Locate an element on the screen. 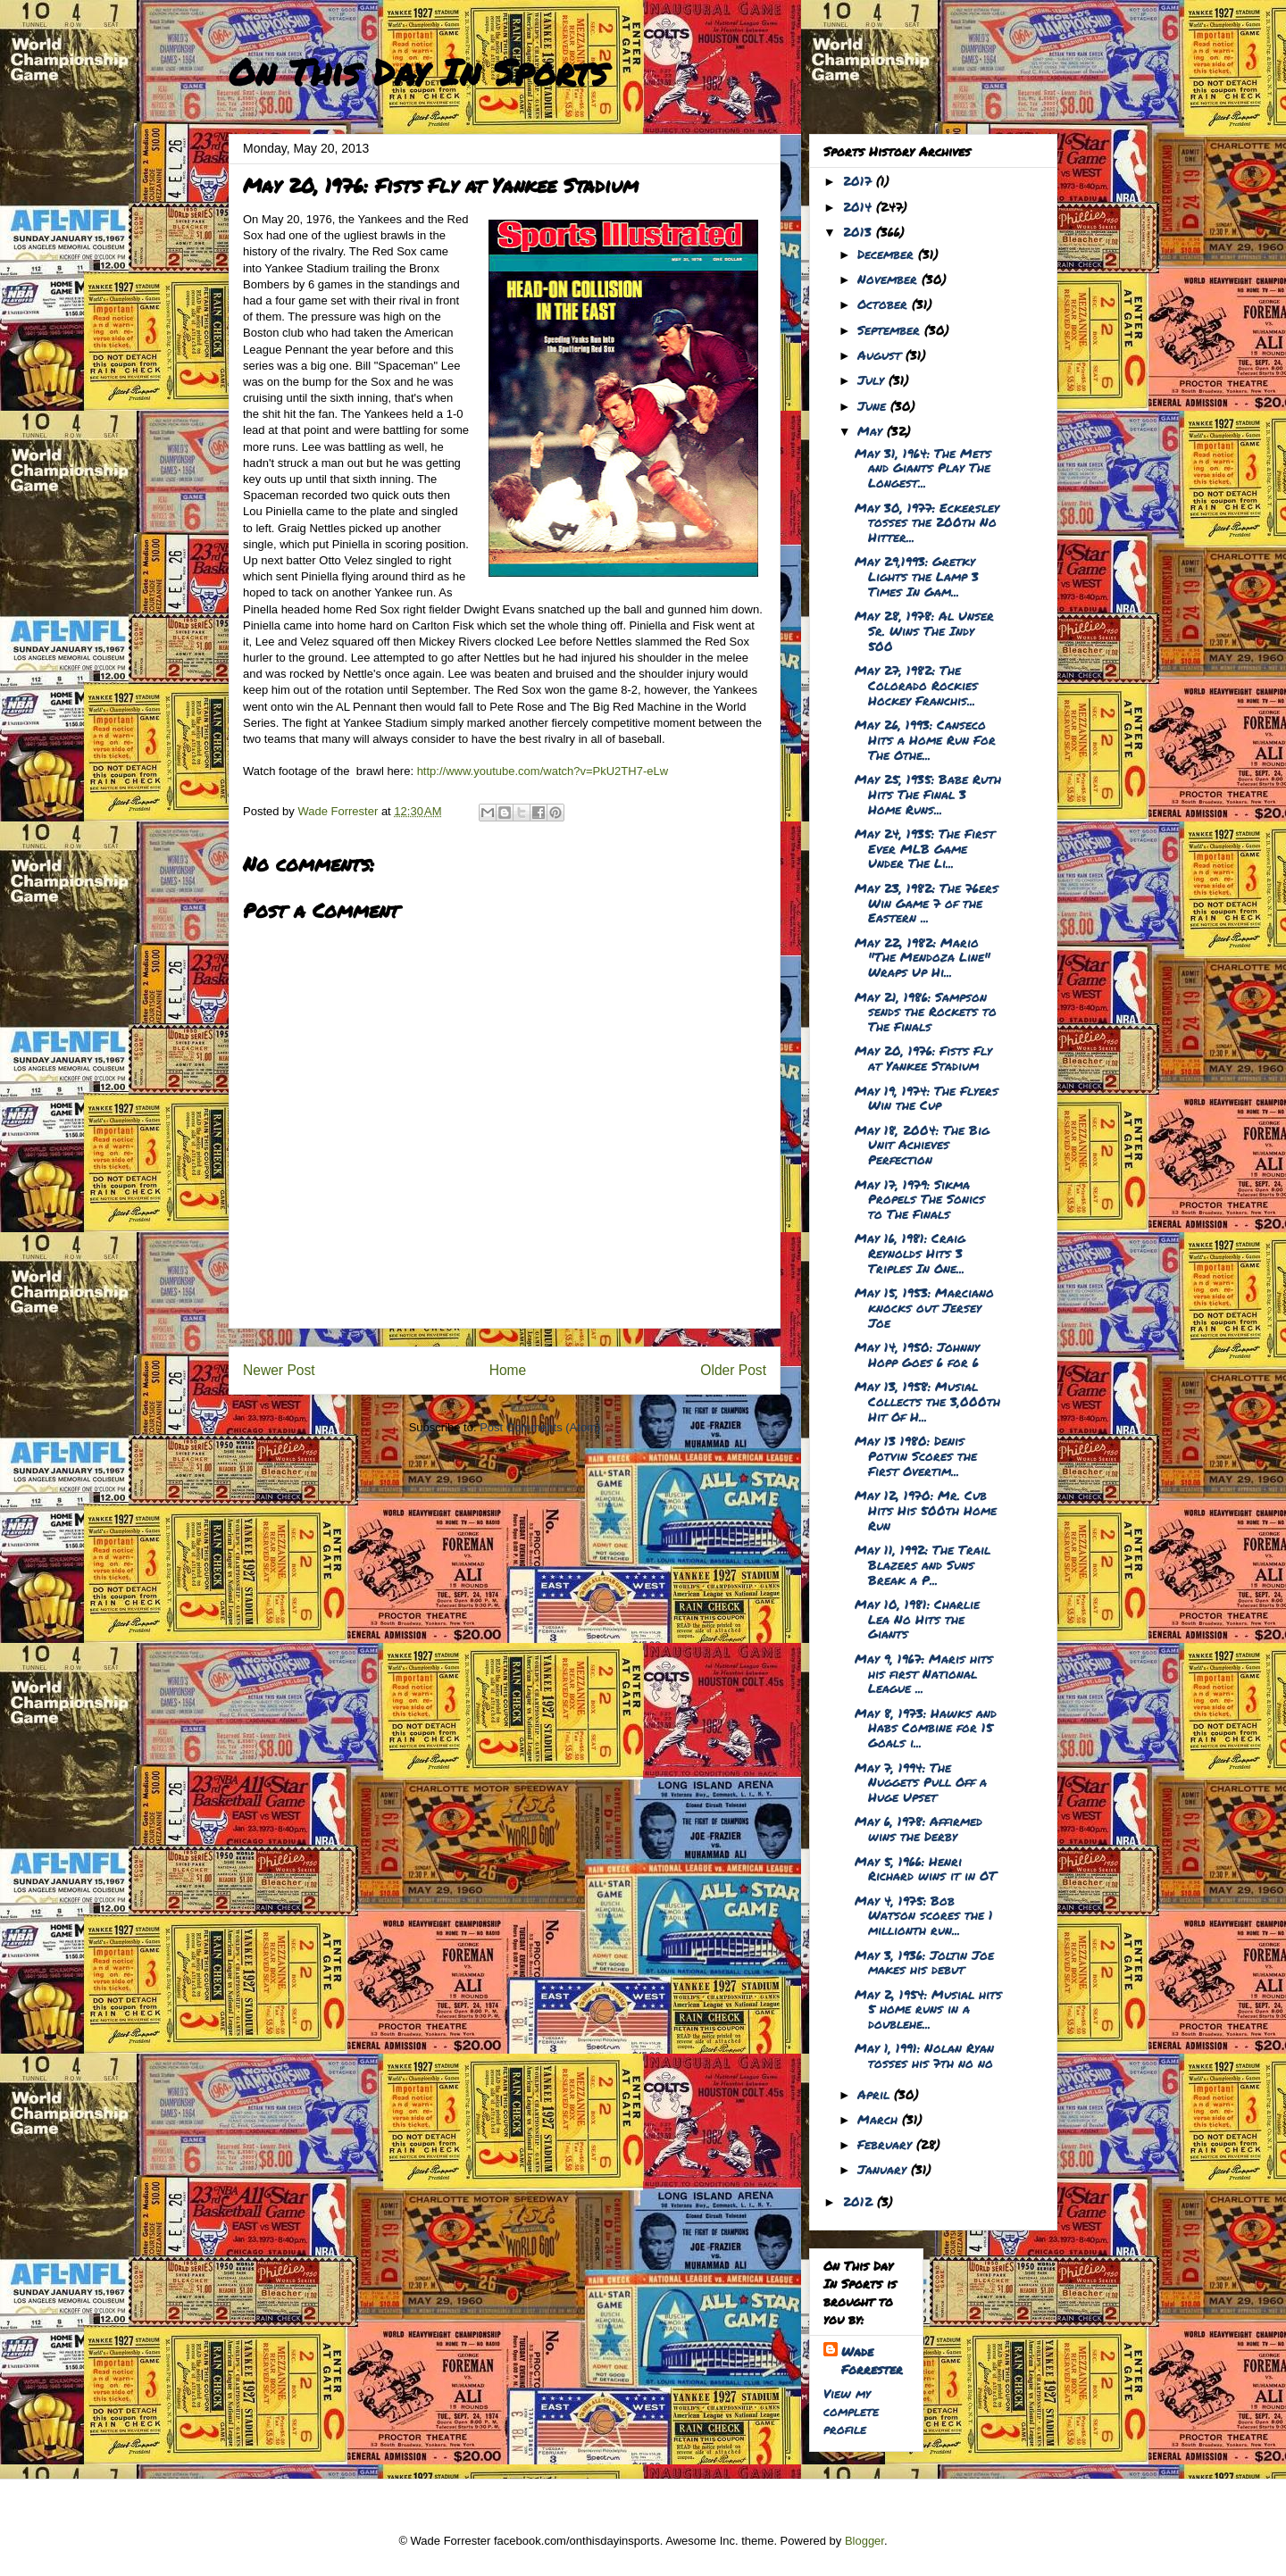  May 3, 1936: Joltin Joe makes his debut is located at coordinates (924, 1962).